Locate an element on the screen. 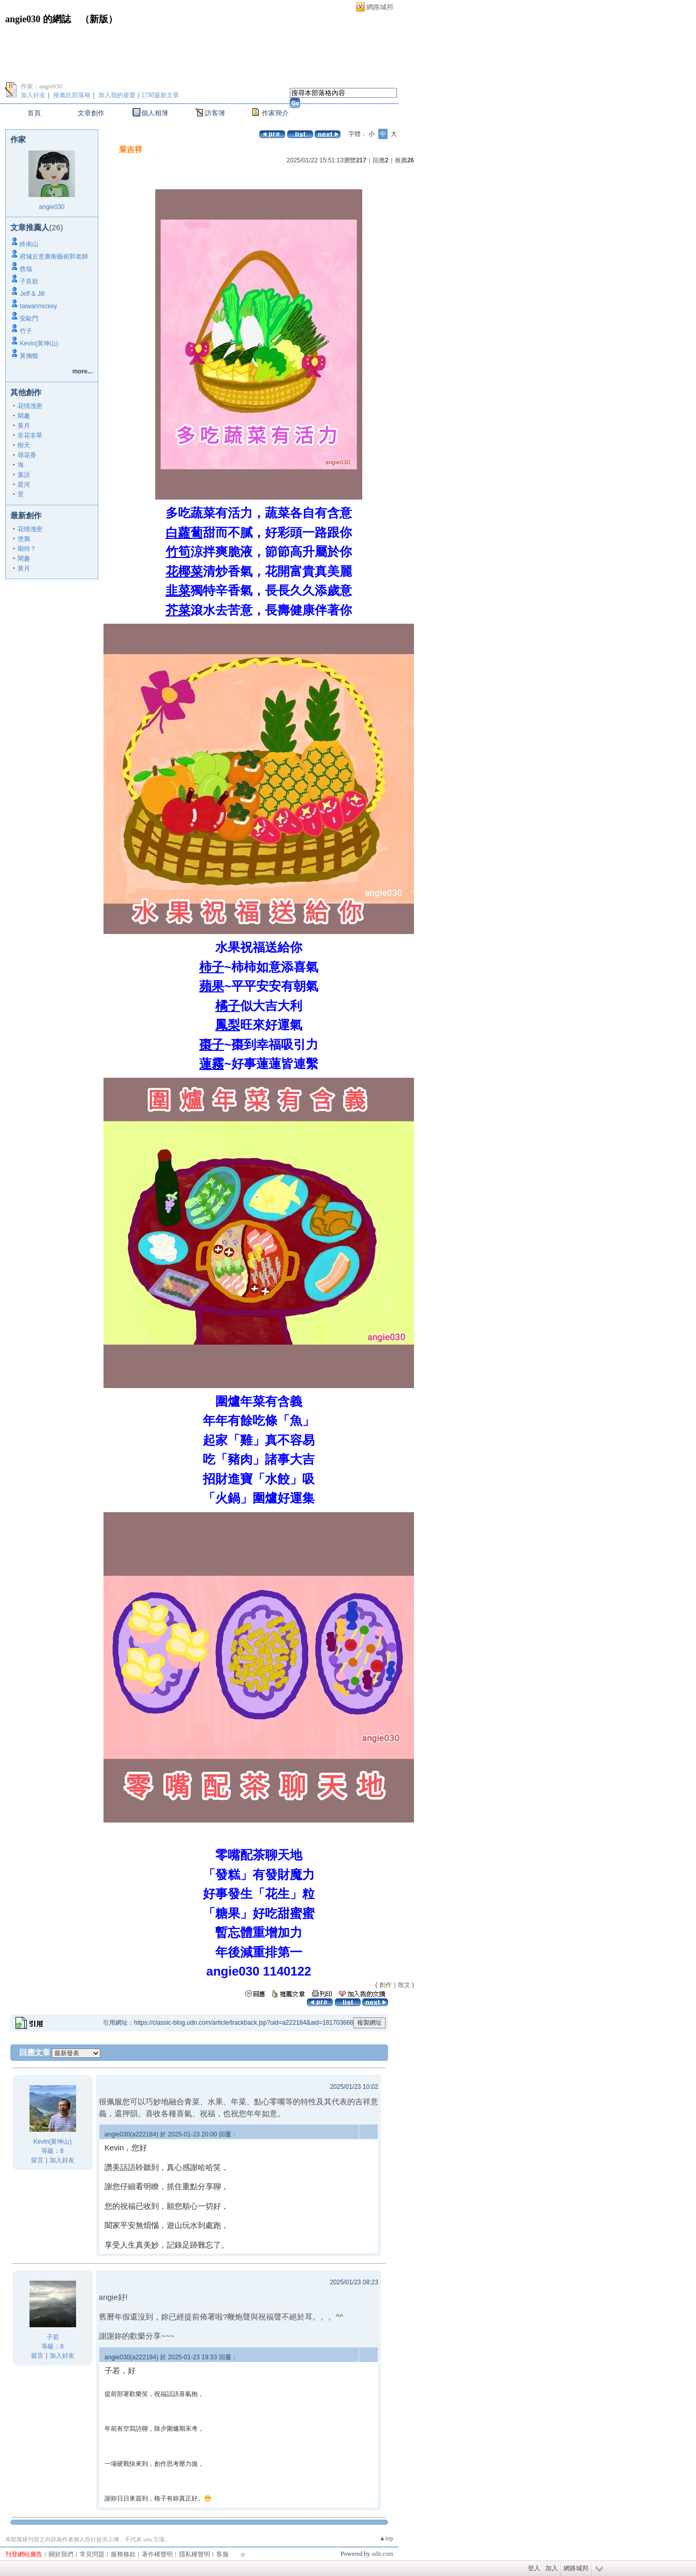 The image size is (696, 2576). taiwanmickey is located at coordinates (38, 306).